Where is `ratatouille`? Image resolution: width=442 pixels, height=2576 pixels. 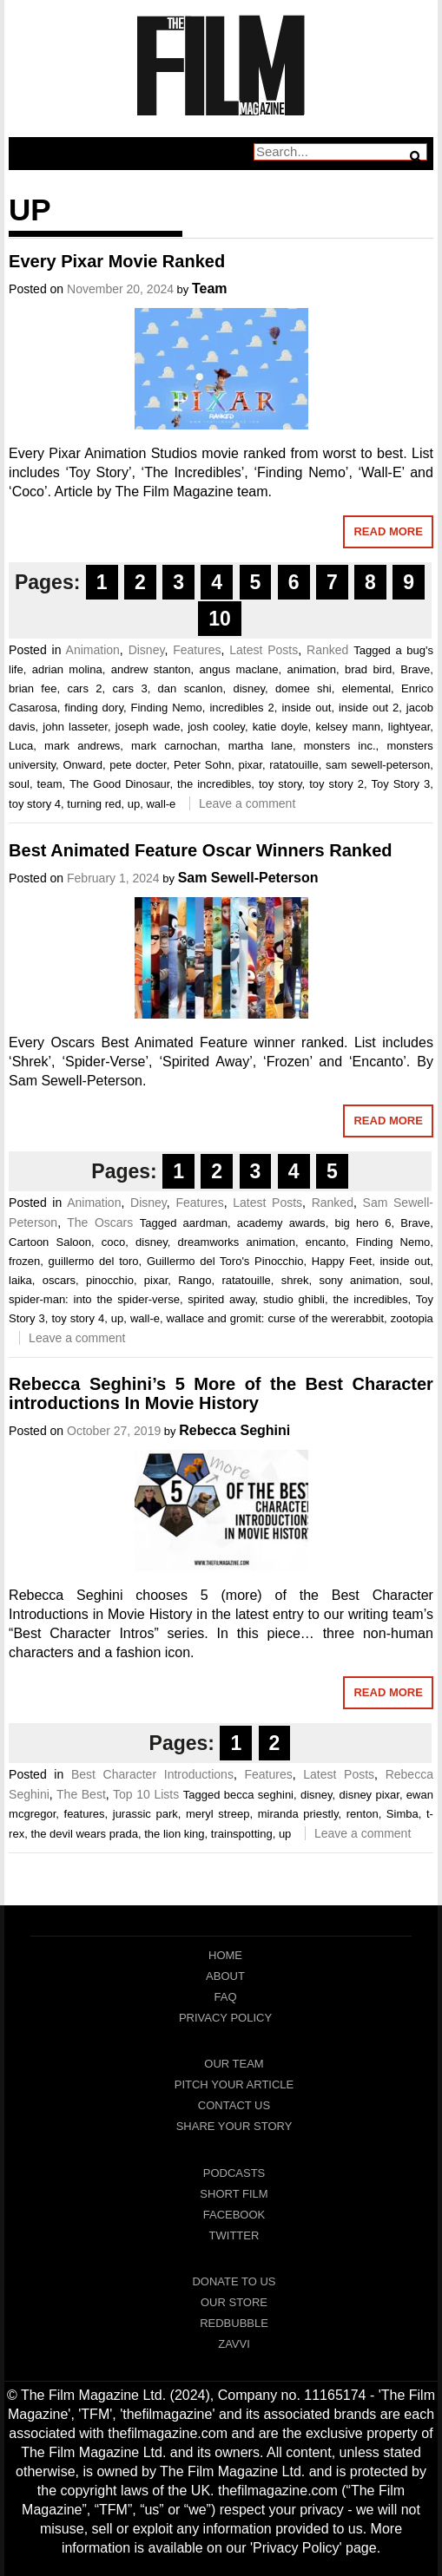
ratatouille is located at coordinates (293, 764).